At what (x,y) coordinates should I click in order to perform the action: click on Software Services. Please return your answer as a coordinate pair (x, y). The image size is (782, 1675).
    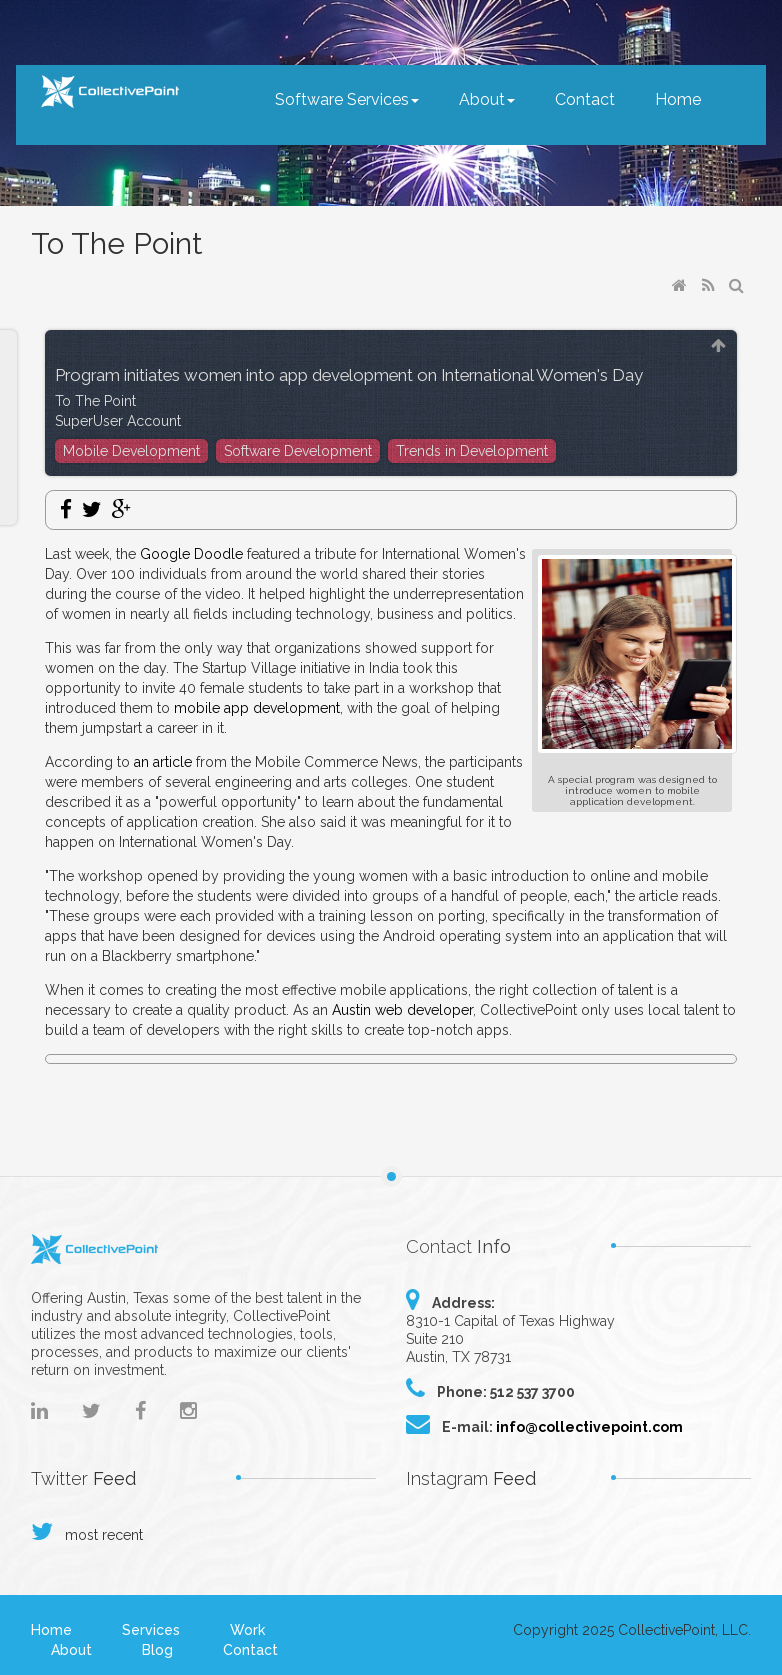
    Looking at the image, I should click on (347, 99).